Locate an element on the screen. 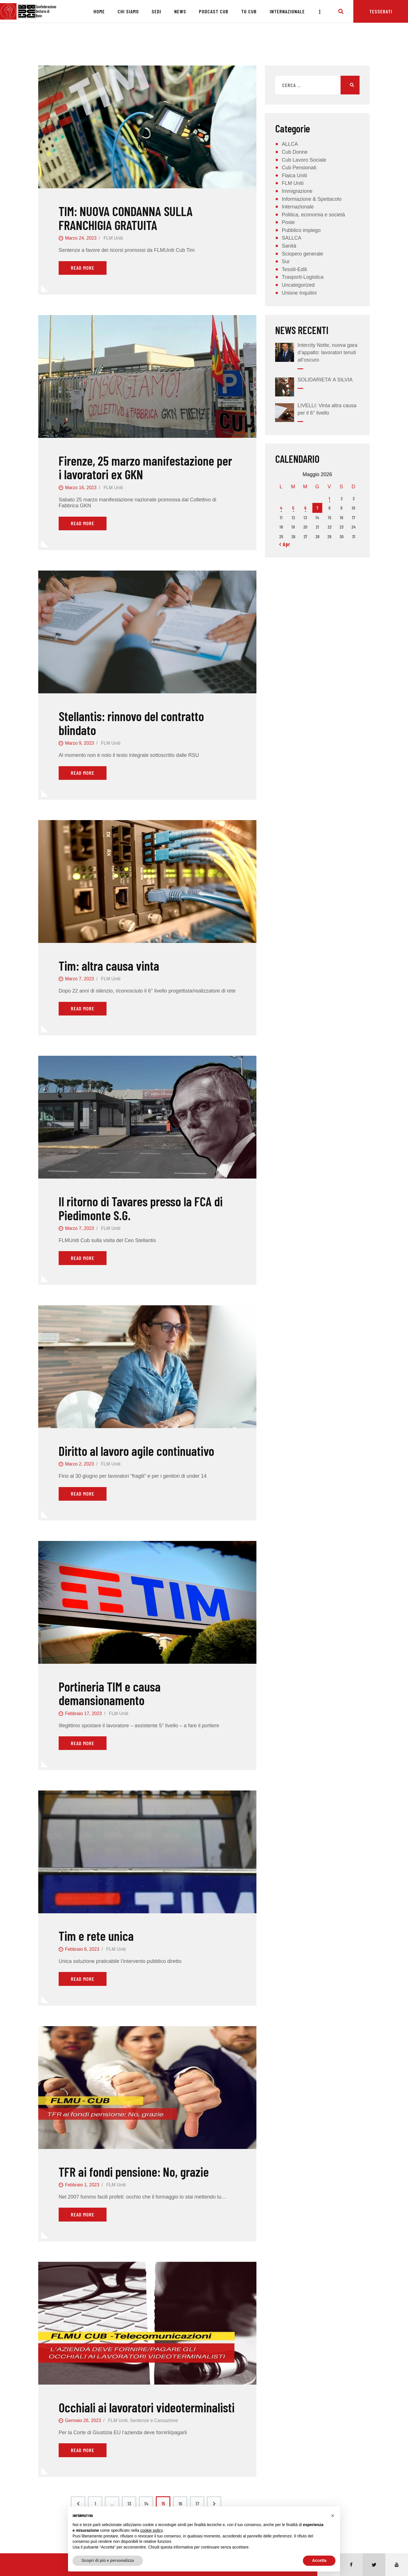  ALLCA is located at coordinates (290, 144).